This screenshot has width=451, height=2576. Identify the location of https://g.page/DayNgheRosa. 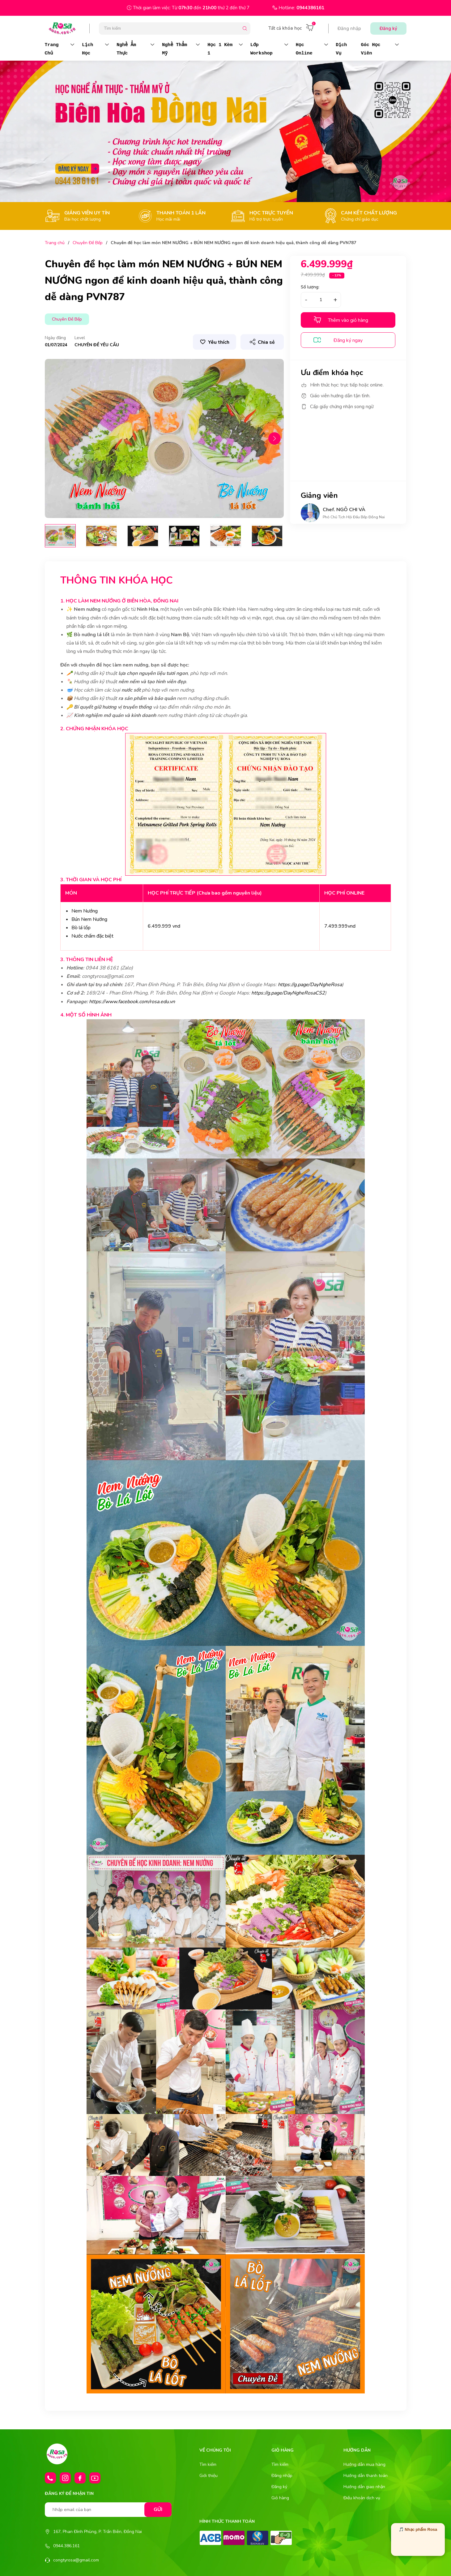
(310, 984).